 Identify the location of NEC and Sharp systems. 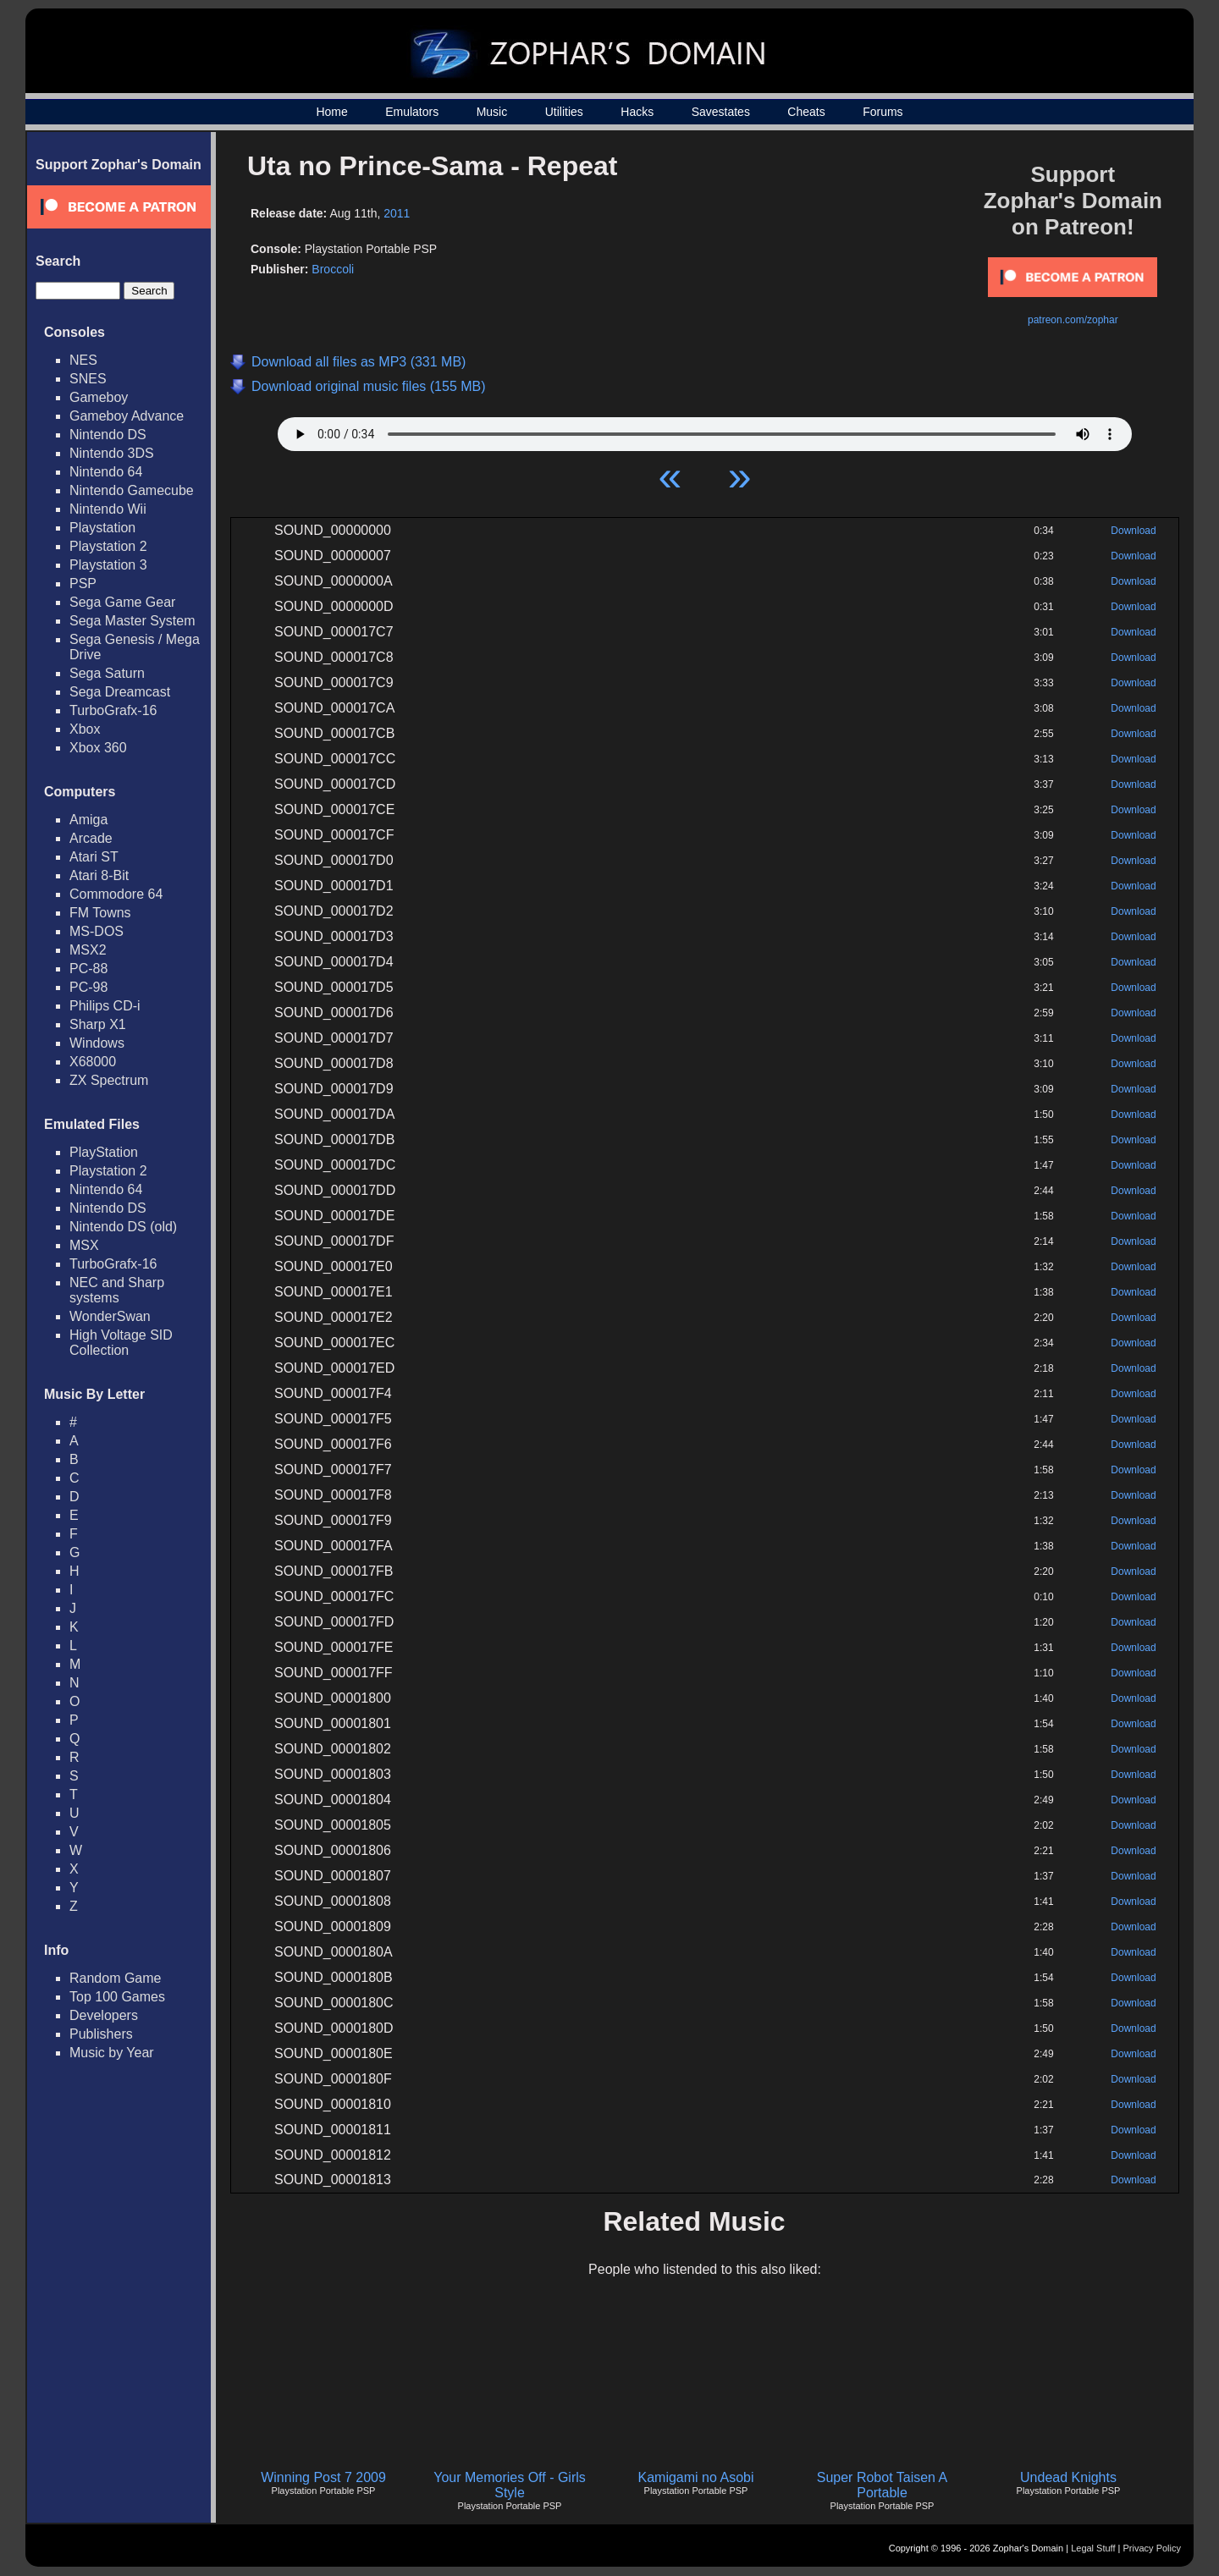
(116, 1290).